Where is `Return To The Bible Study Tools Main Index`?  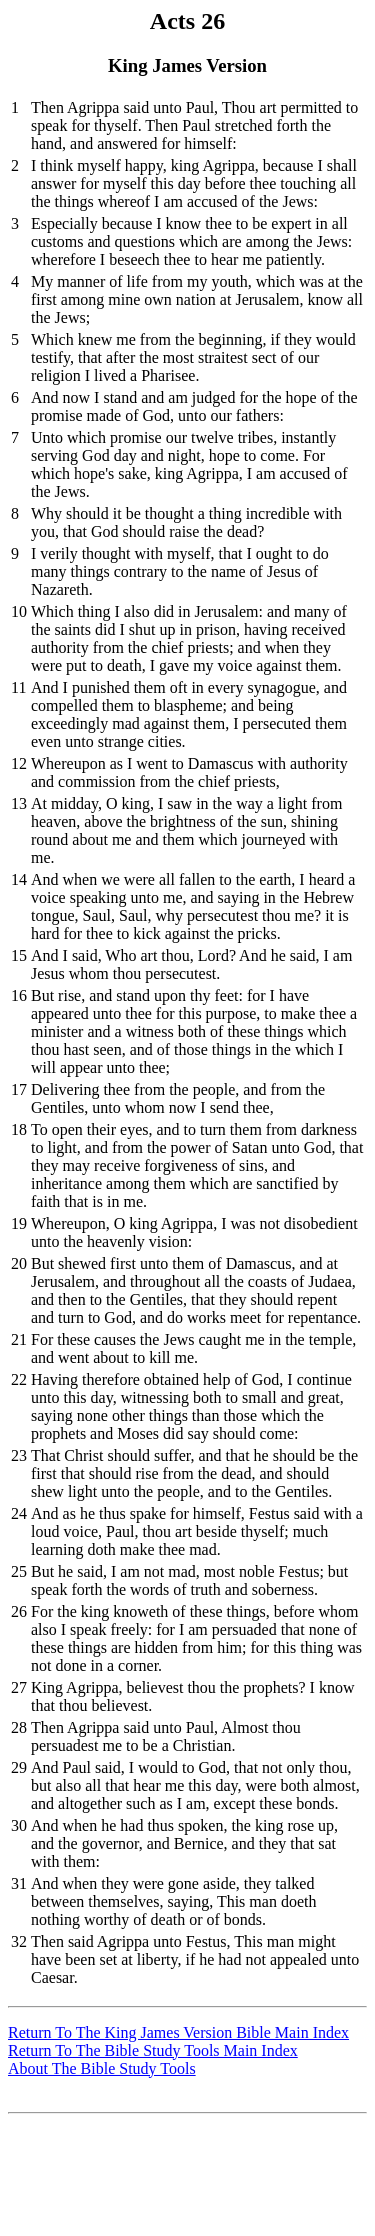 Return To The Bible Study Tools Main Index is located at coordinates (153, 2050).